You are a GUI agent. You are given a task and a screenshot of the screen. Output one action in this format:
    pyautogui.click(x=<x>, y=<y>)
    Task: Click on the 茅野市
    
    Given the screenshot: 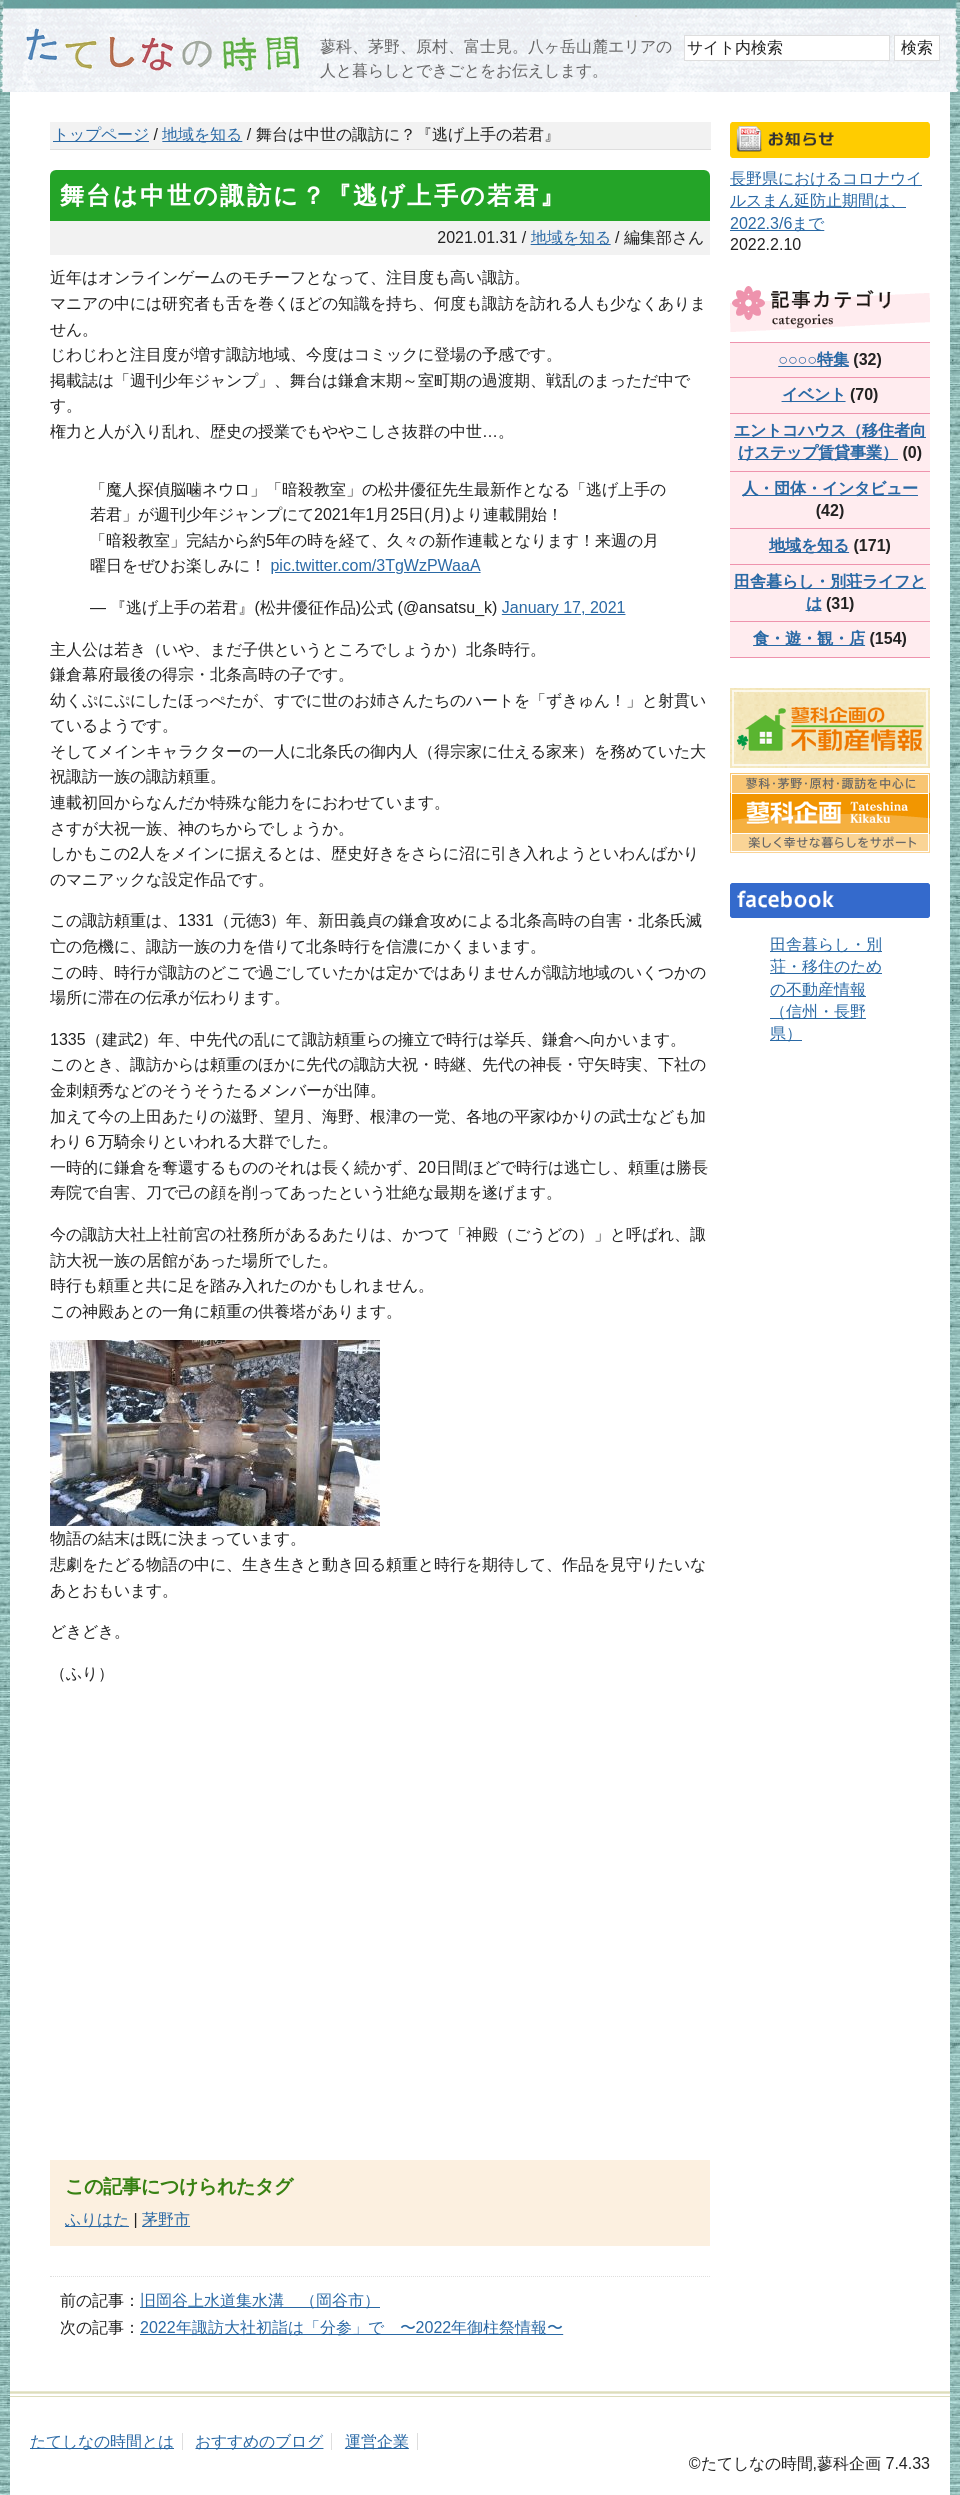 What is the action you would take?
    pyautogui.click(x=166, y=2219)
    